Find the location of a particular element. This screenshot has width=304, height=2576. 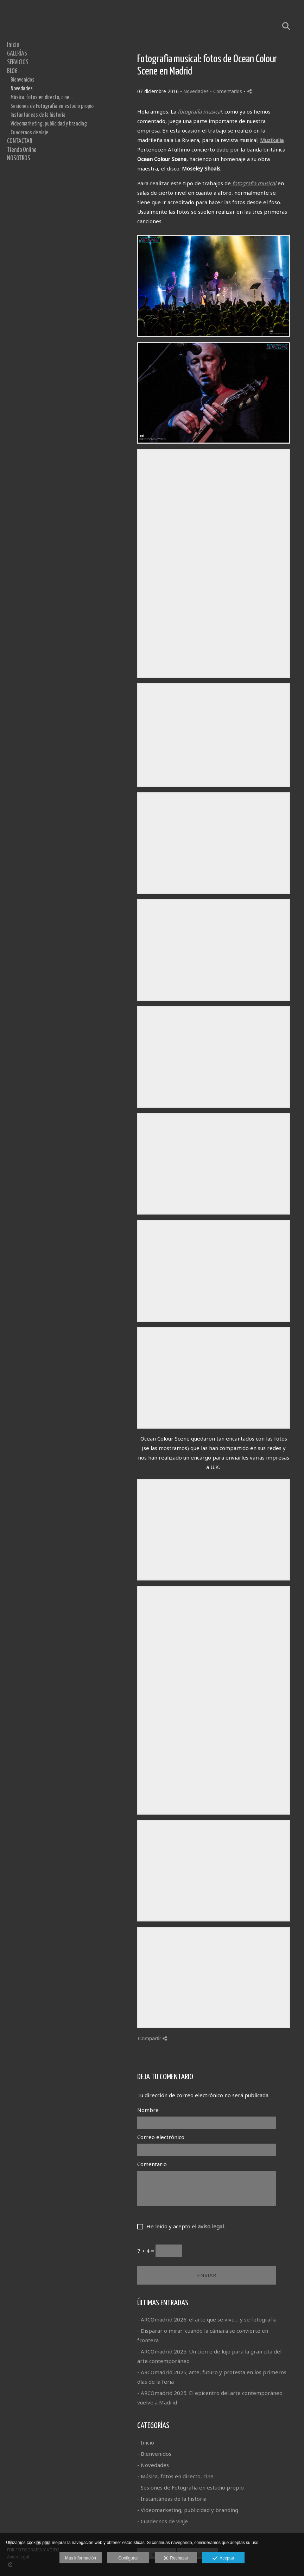

BLOG is located at coordinates (12, 71).